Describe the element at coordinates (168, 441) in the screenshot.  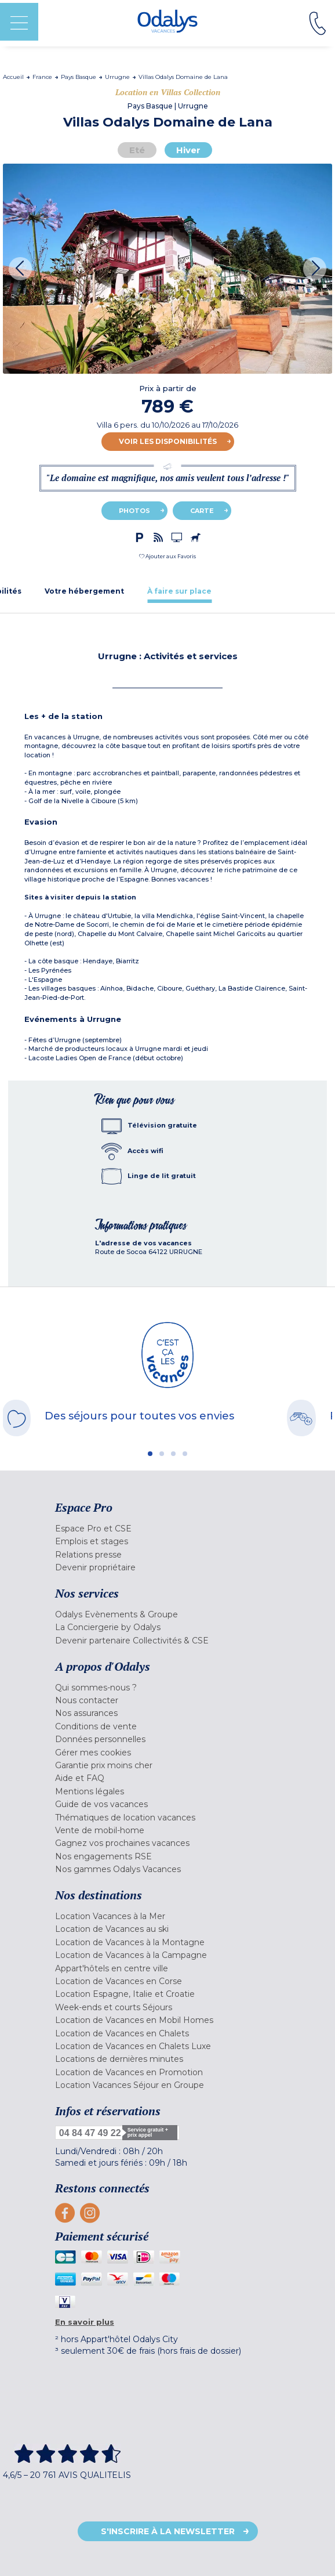
I see `Voir les disponibilités` at that location.